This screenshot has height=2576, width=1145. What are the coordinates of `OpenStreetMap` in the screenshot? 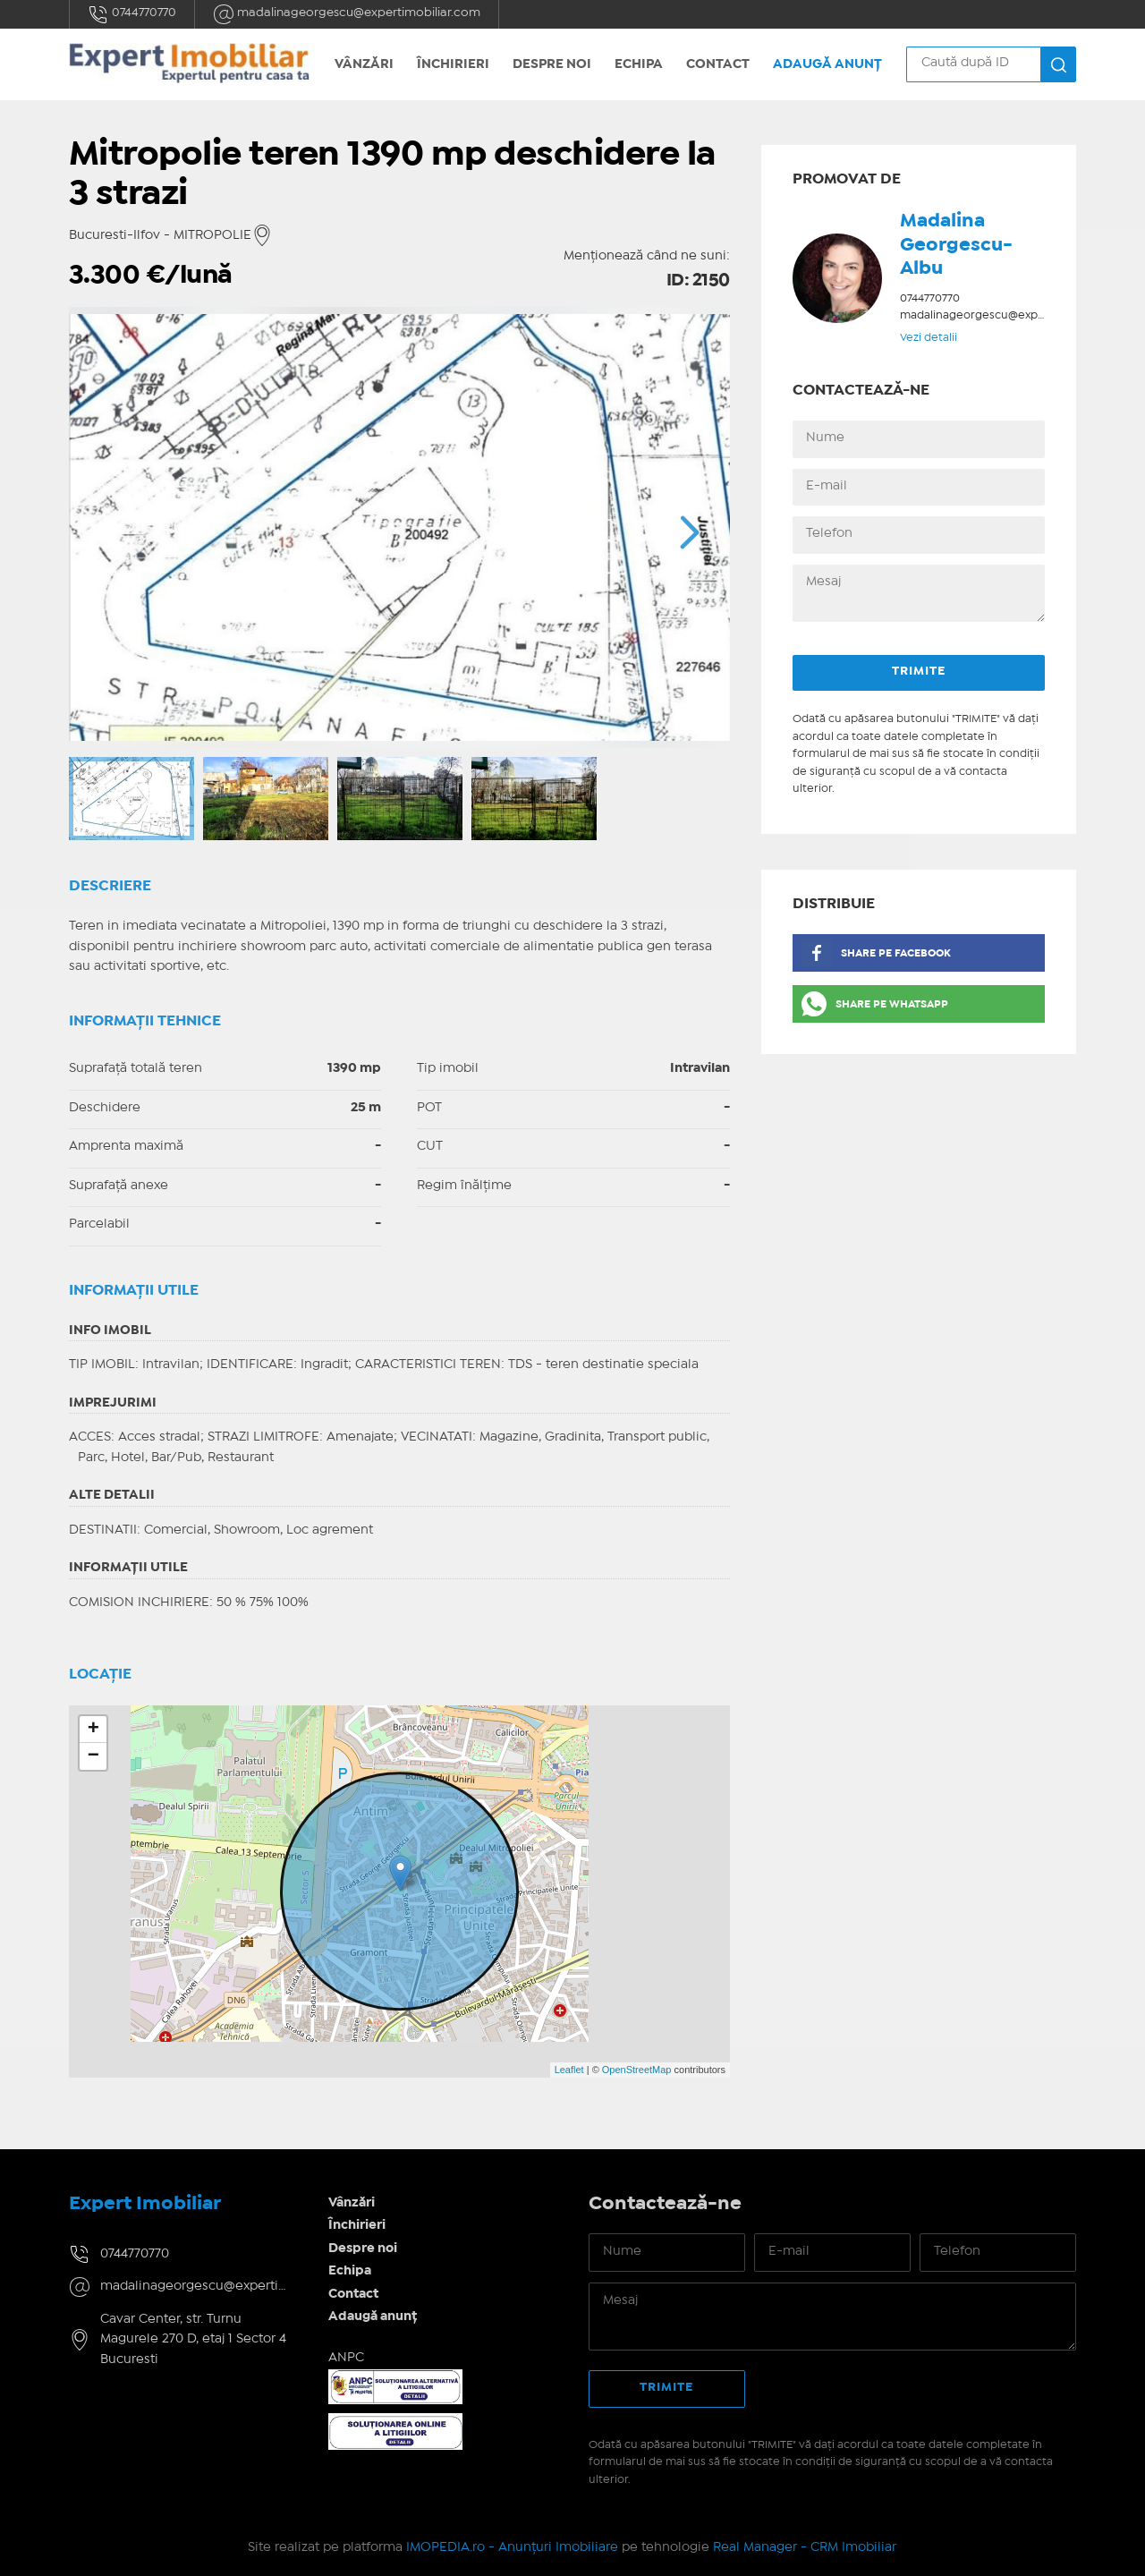 It's located at (637, 2069).